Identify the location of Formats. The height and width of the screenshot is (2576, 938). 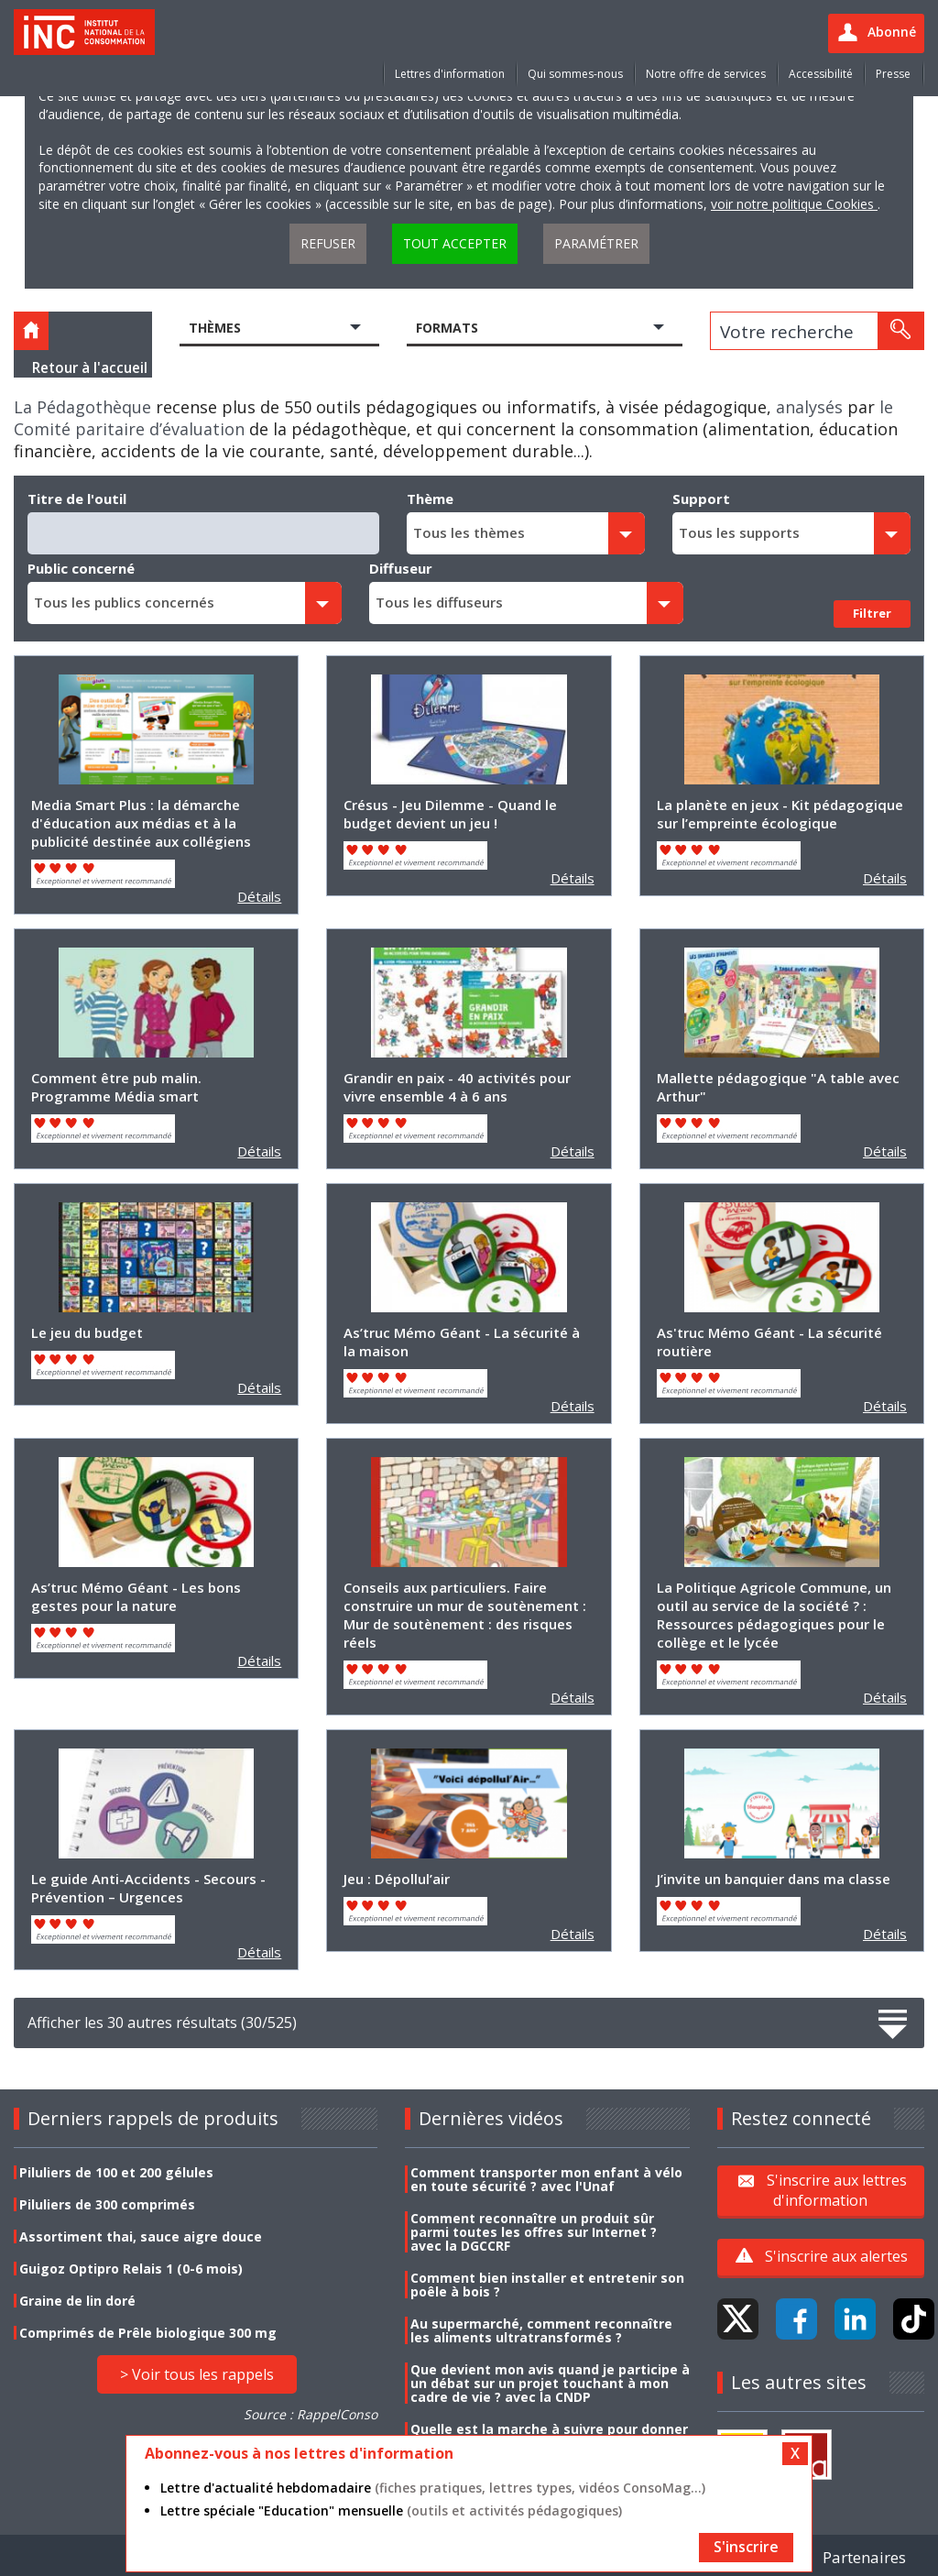
(447, 327).